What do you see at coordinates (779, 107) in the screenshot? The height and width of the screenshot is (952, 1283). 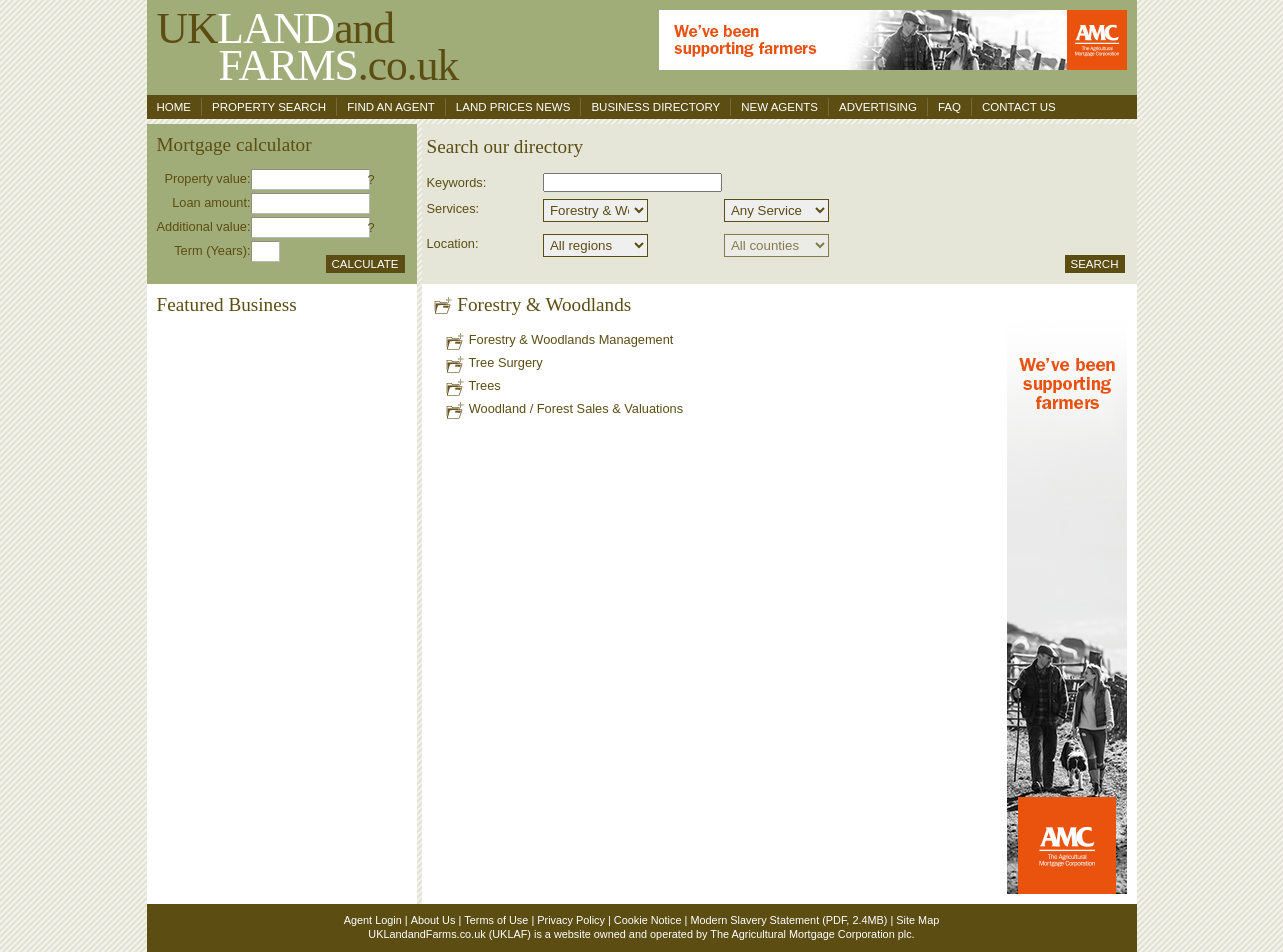 I see `New Agents` at bounding box center [779, 107].